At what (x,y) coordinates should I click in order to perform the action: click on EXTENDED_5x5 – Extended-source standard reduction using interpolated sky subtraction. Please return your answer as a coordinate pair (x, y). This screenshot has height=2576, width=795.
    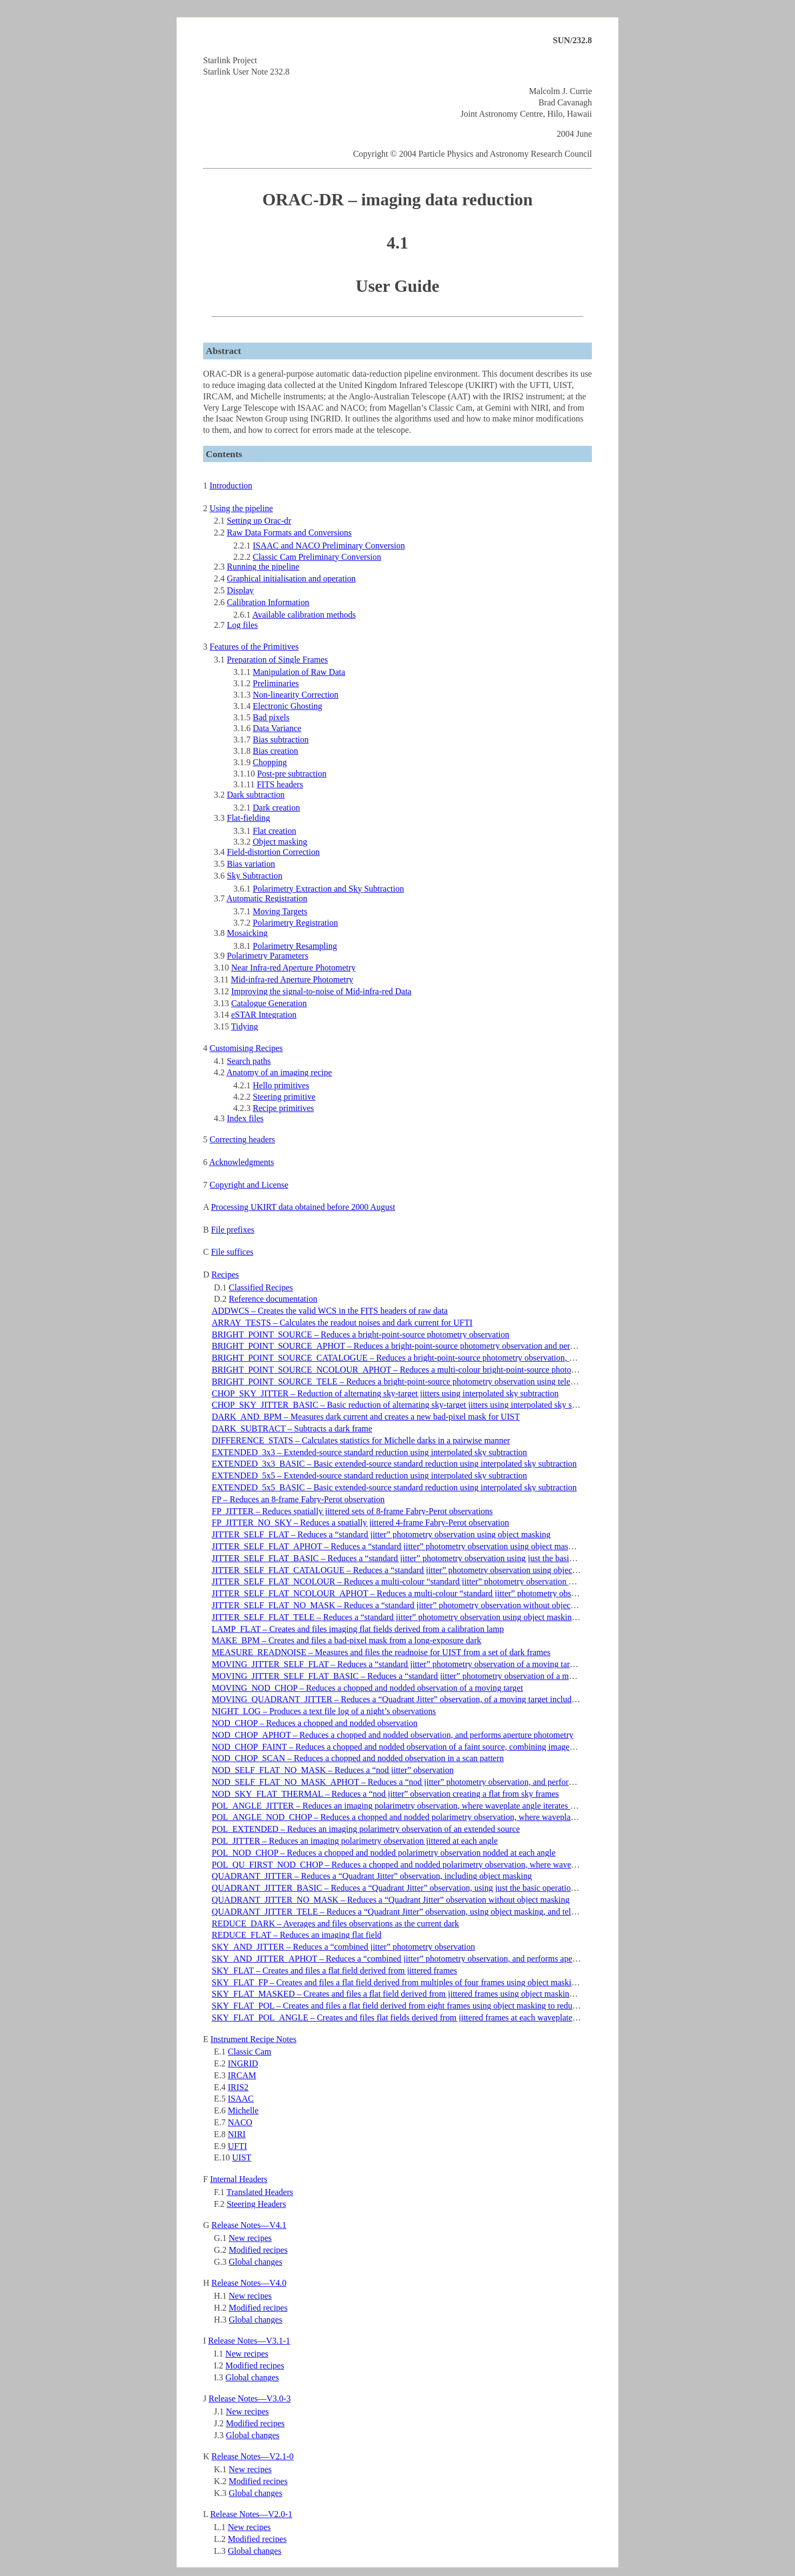
    Looking at the image, I should click on (369, 1475).